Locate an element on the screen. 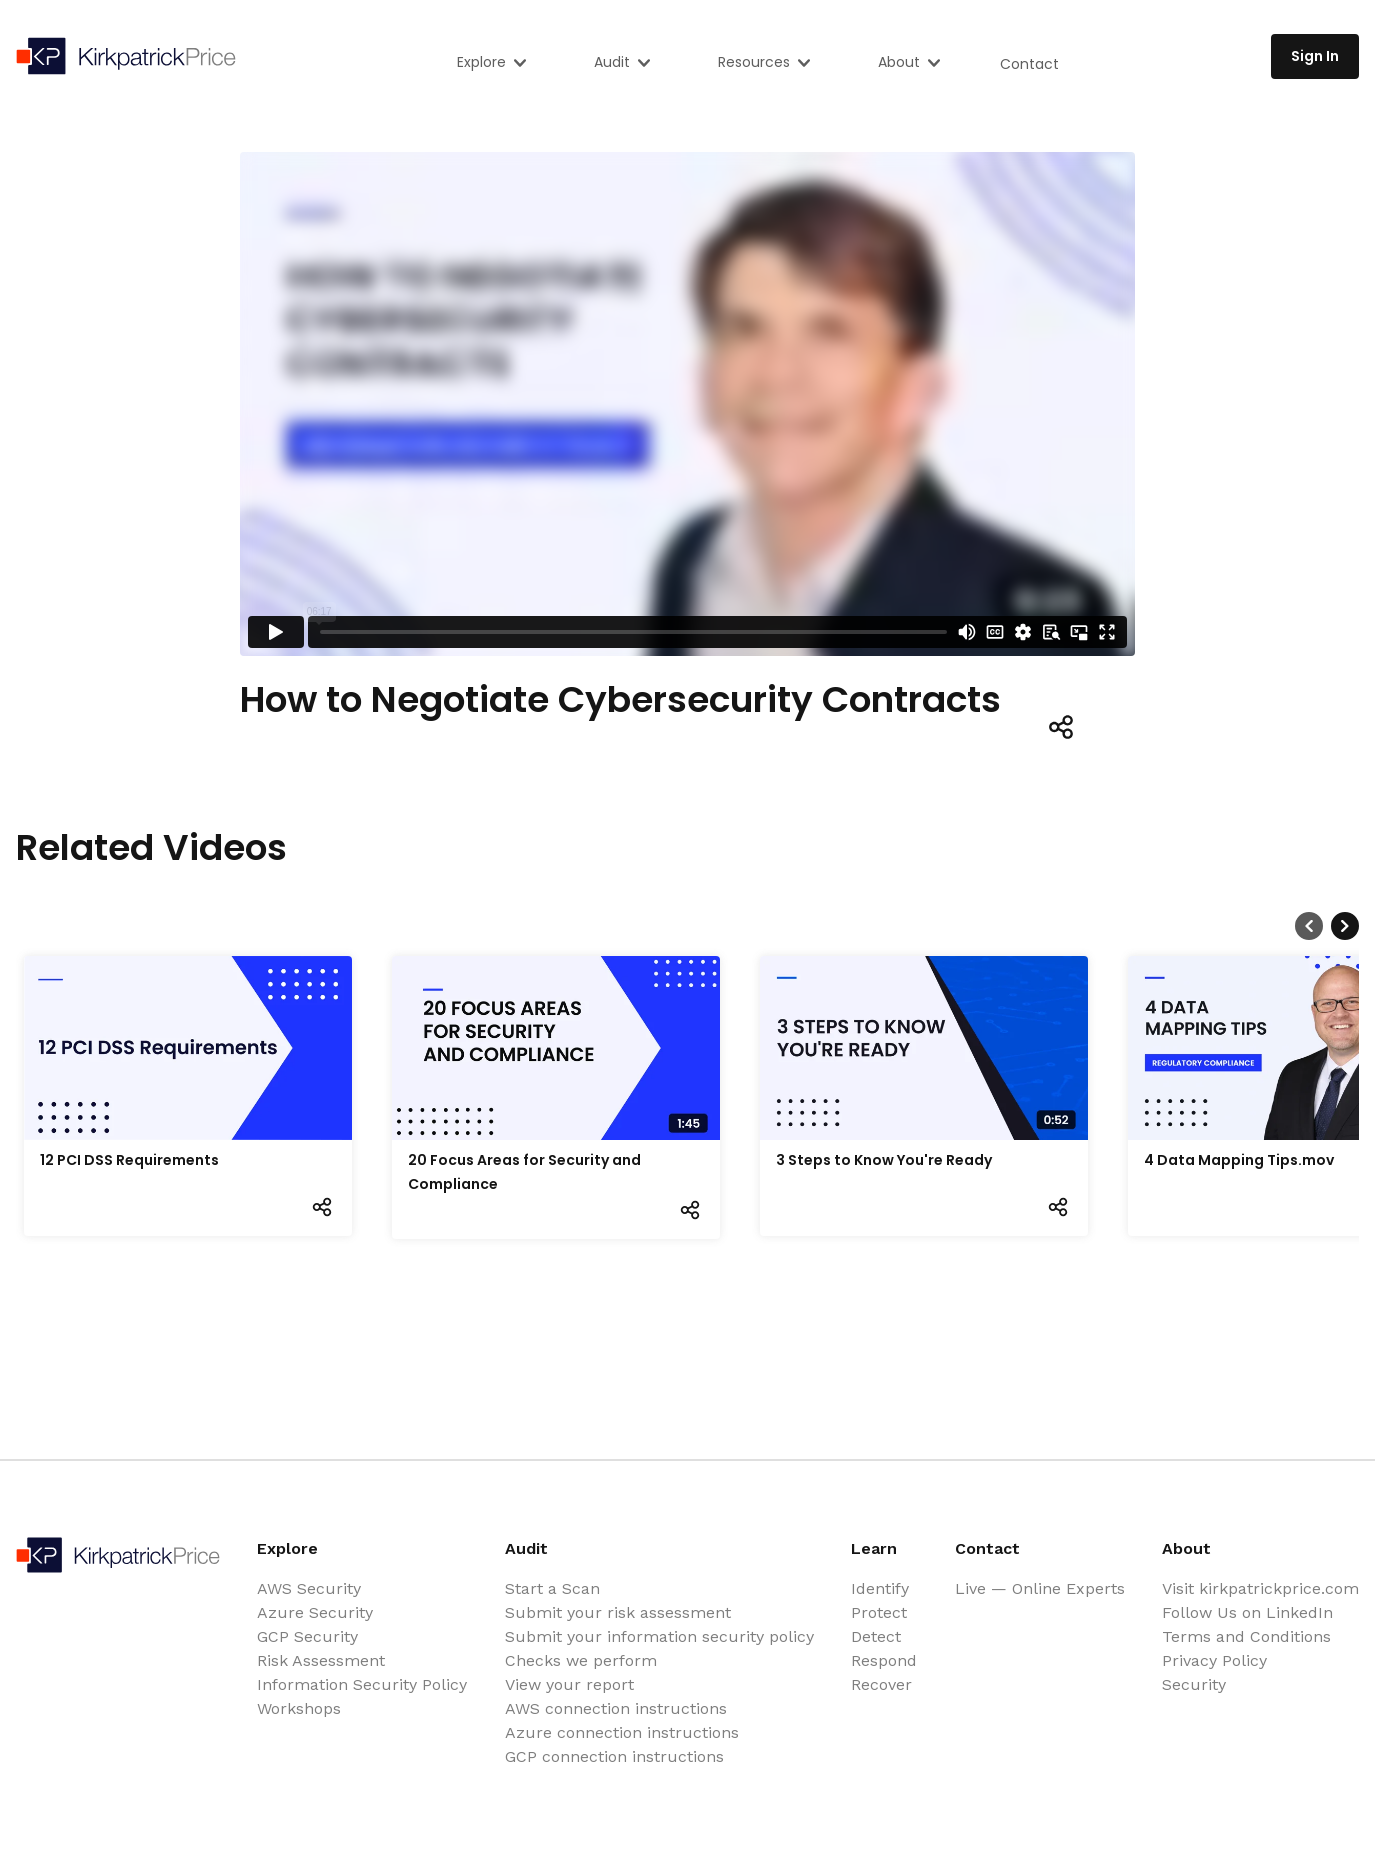 This screenshot has height=1865, width=1375. 12 PCI DSS Requirements is located at coordinates (129, 1160).